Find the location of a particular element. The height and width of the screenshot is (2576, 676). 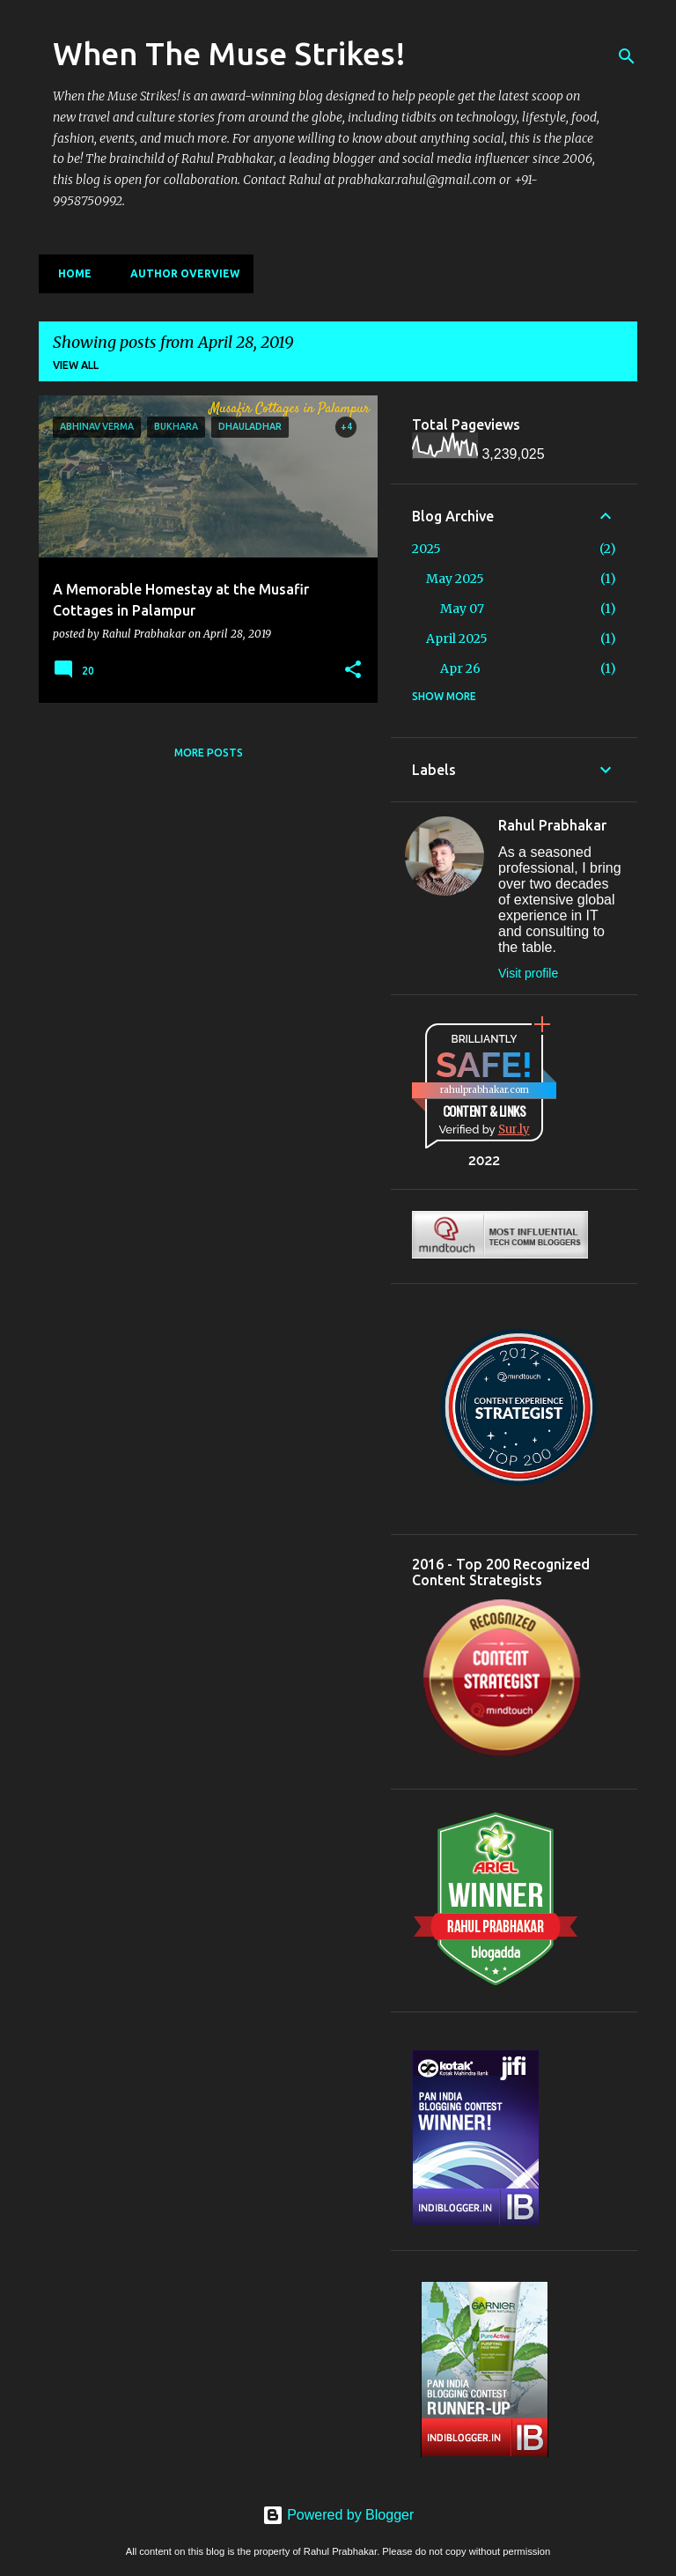

Apr 26 is located at coordinates (460, 668).